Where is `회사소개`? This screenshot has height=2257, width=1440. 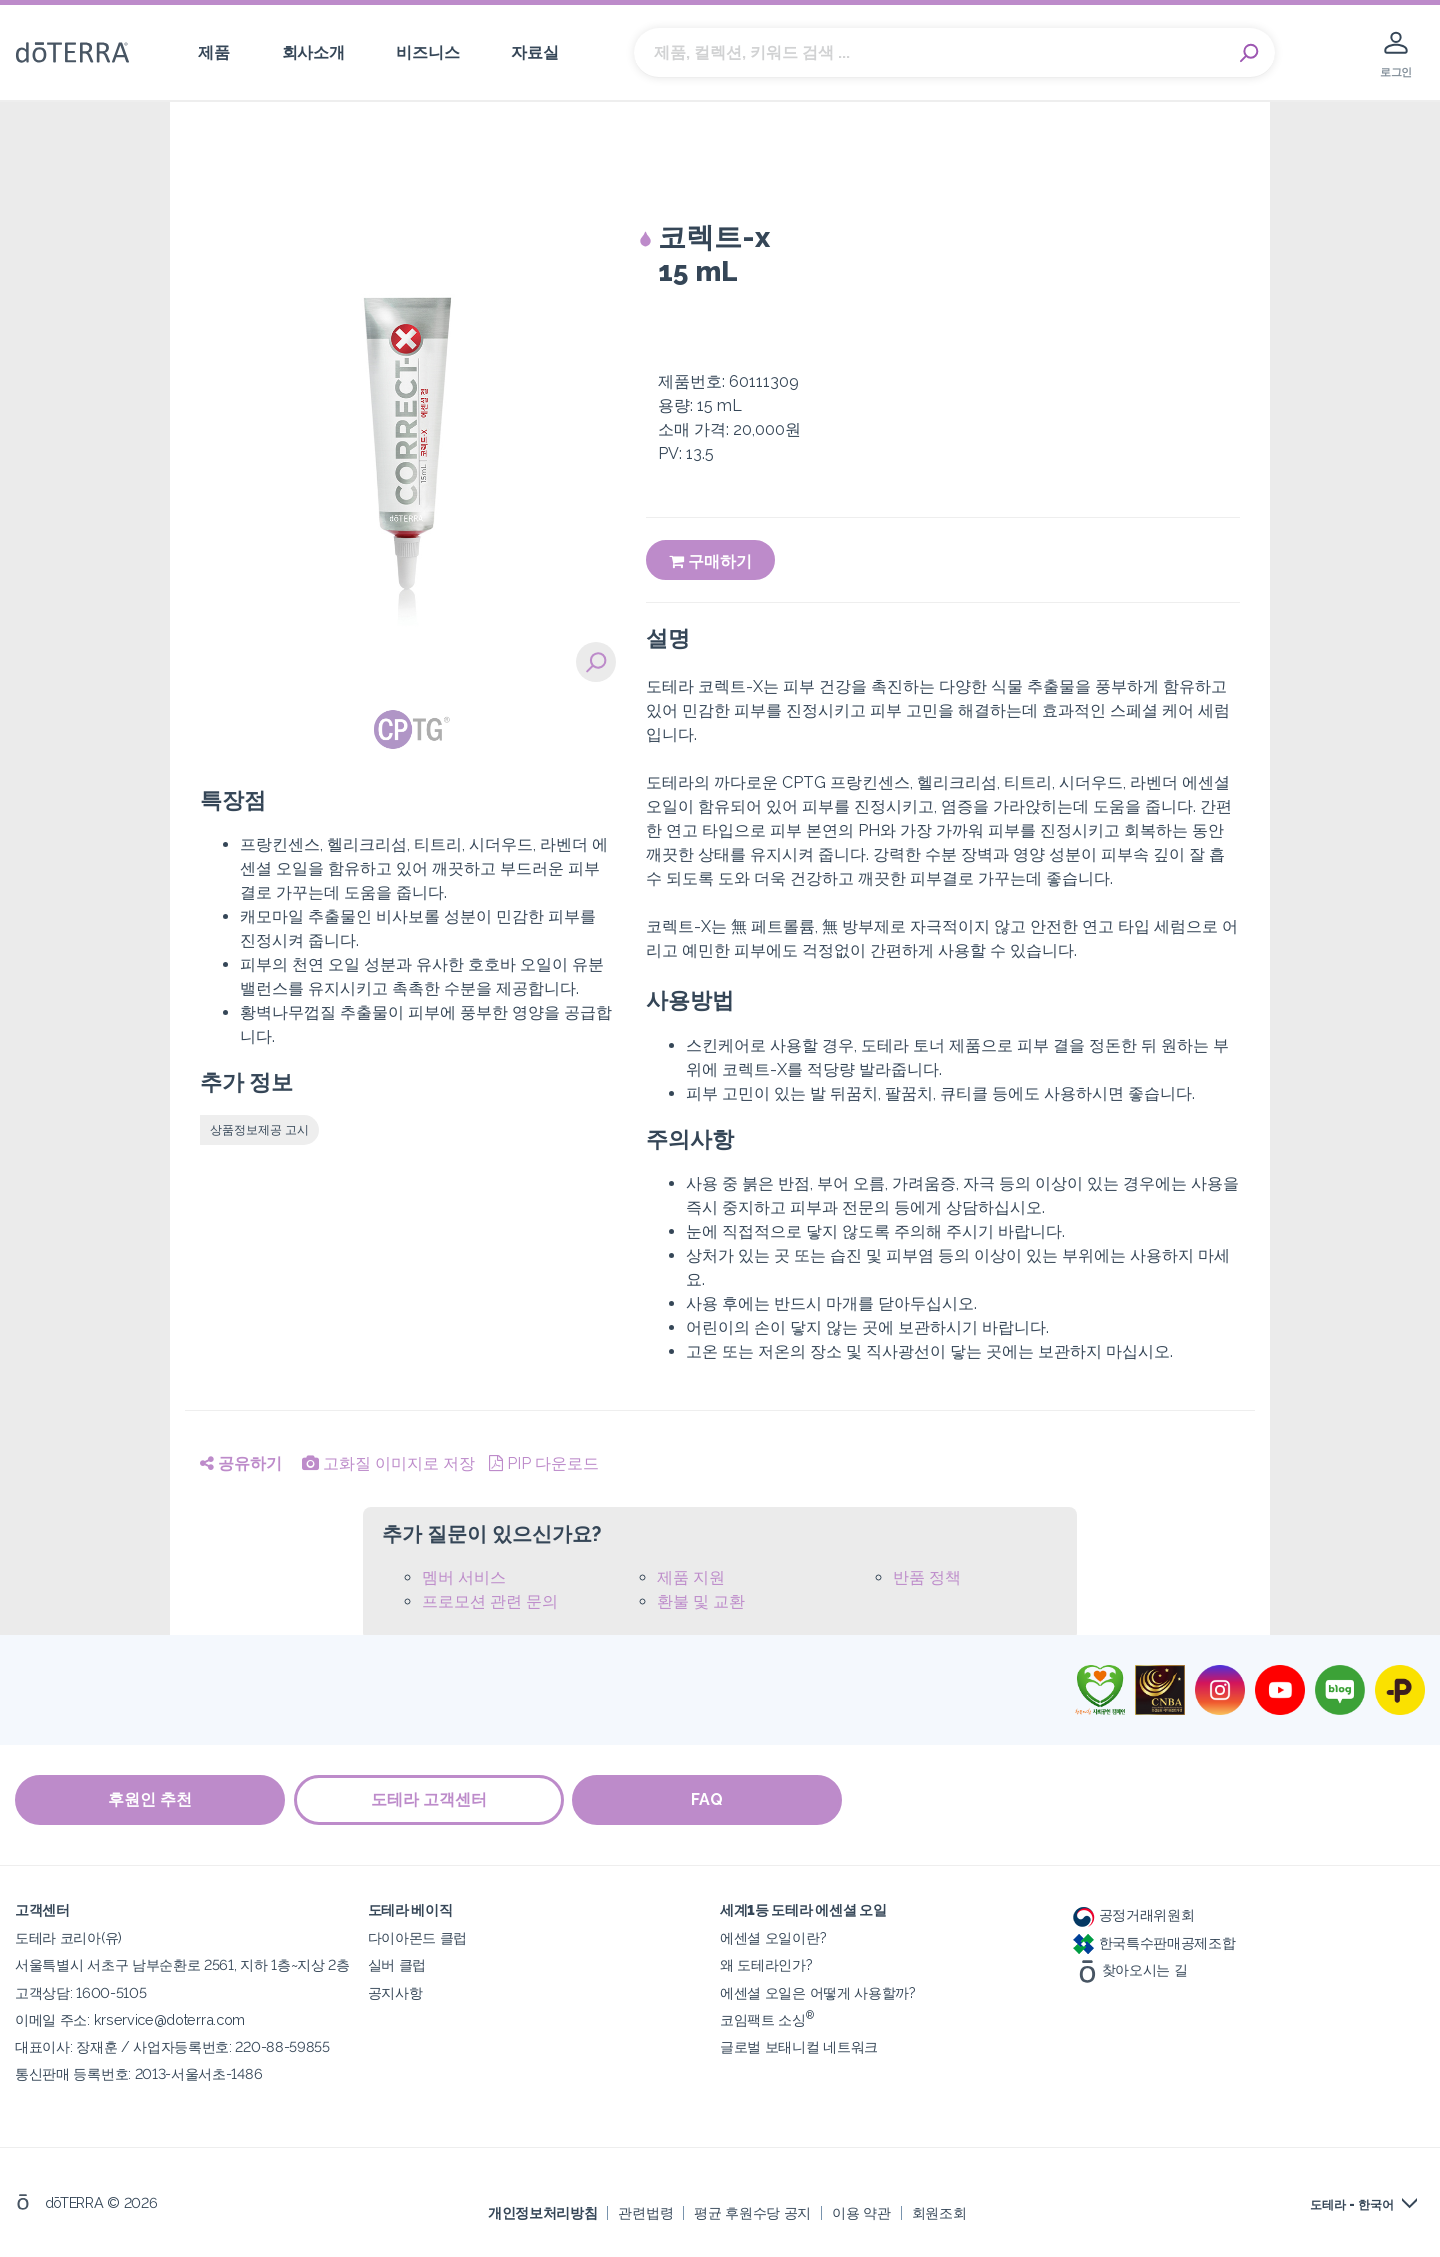
회사소개 is located at coordinates (313, 52).